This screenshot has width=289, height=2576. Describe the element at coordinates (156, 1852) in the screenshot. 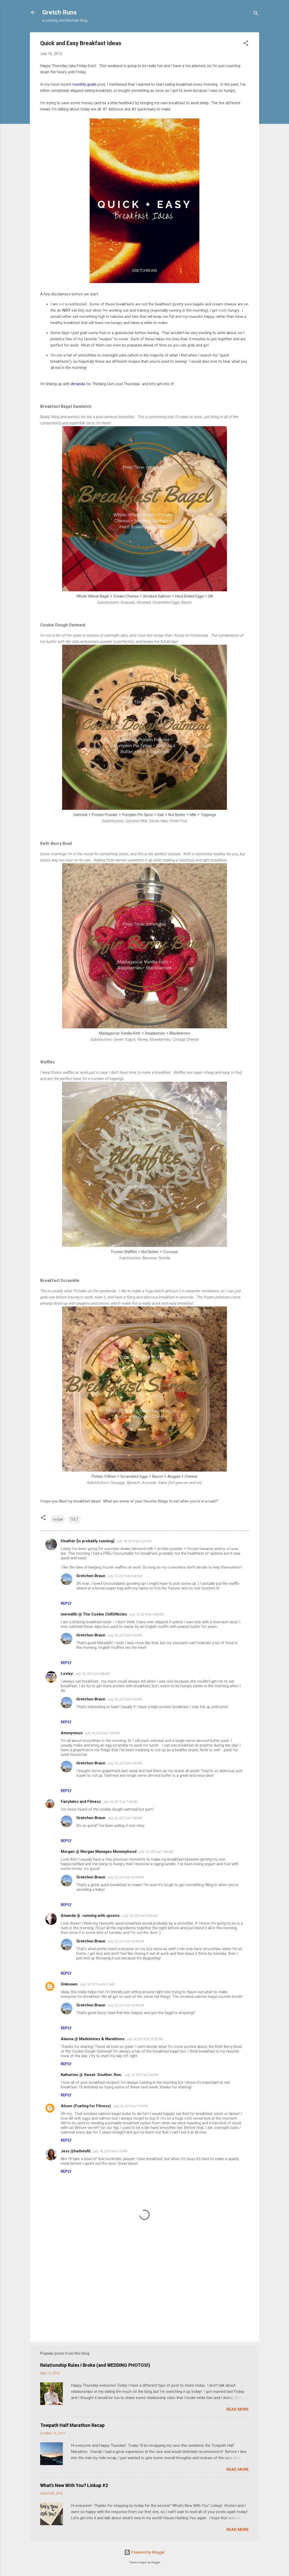

I see `July 16, 2015 at 7:46 AM` at that location.